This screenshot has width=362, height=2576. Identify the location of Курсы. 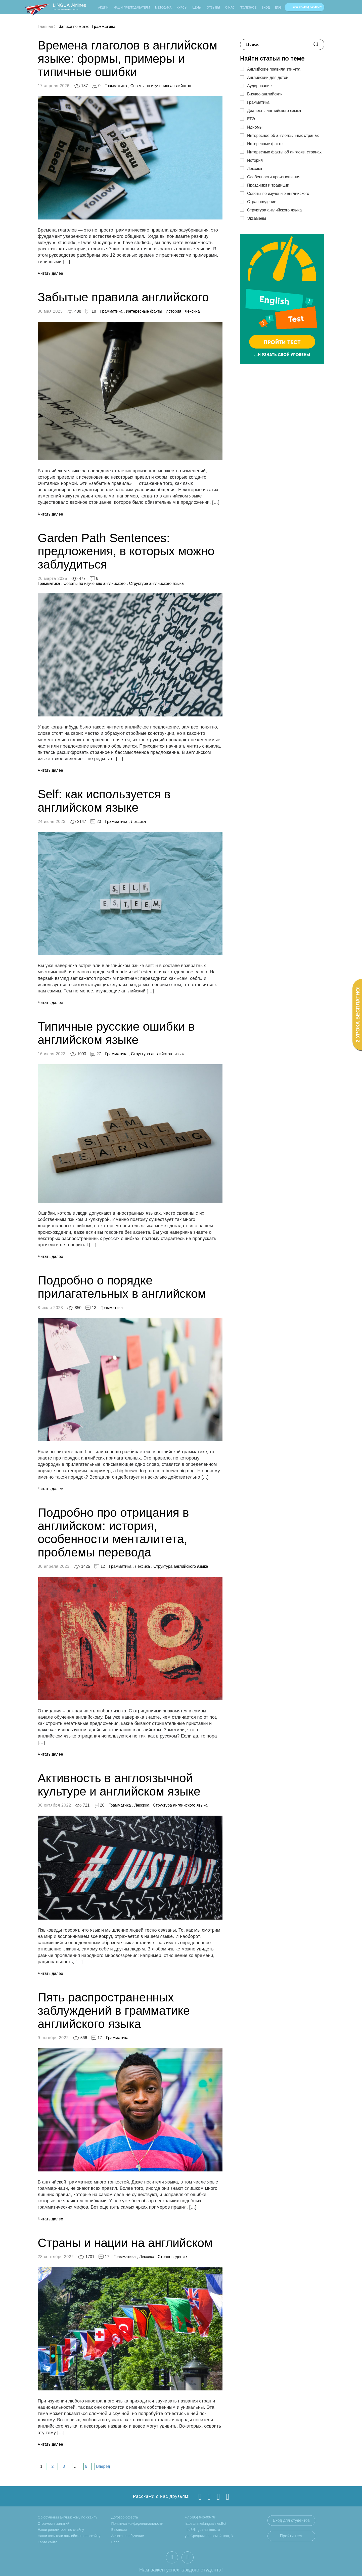
(182, 7).